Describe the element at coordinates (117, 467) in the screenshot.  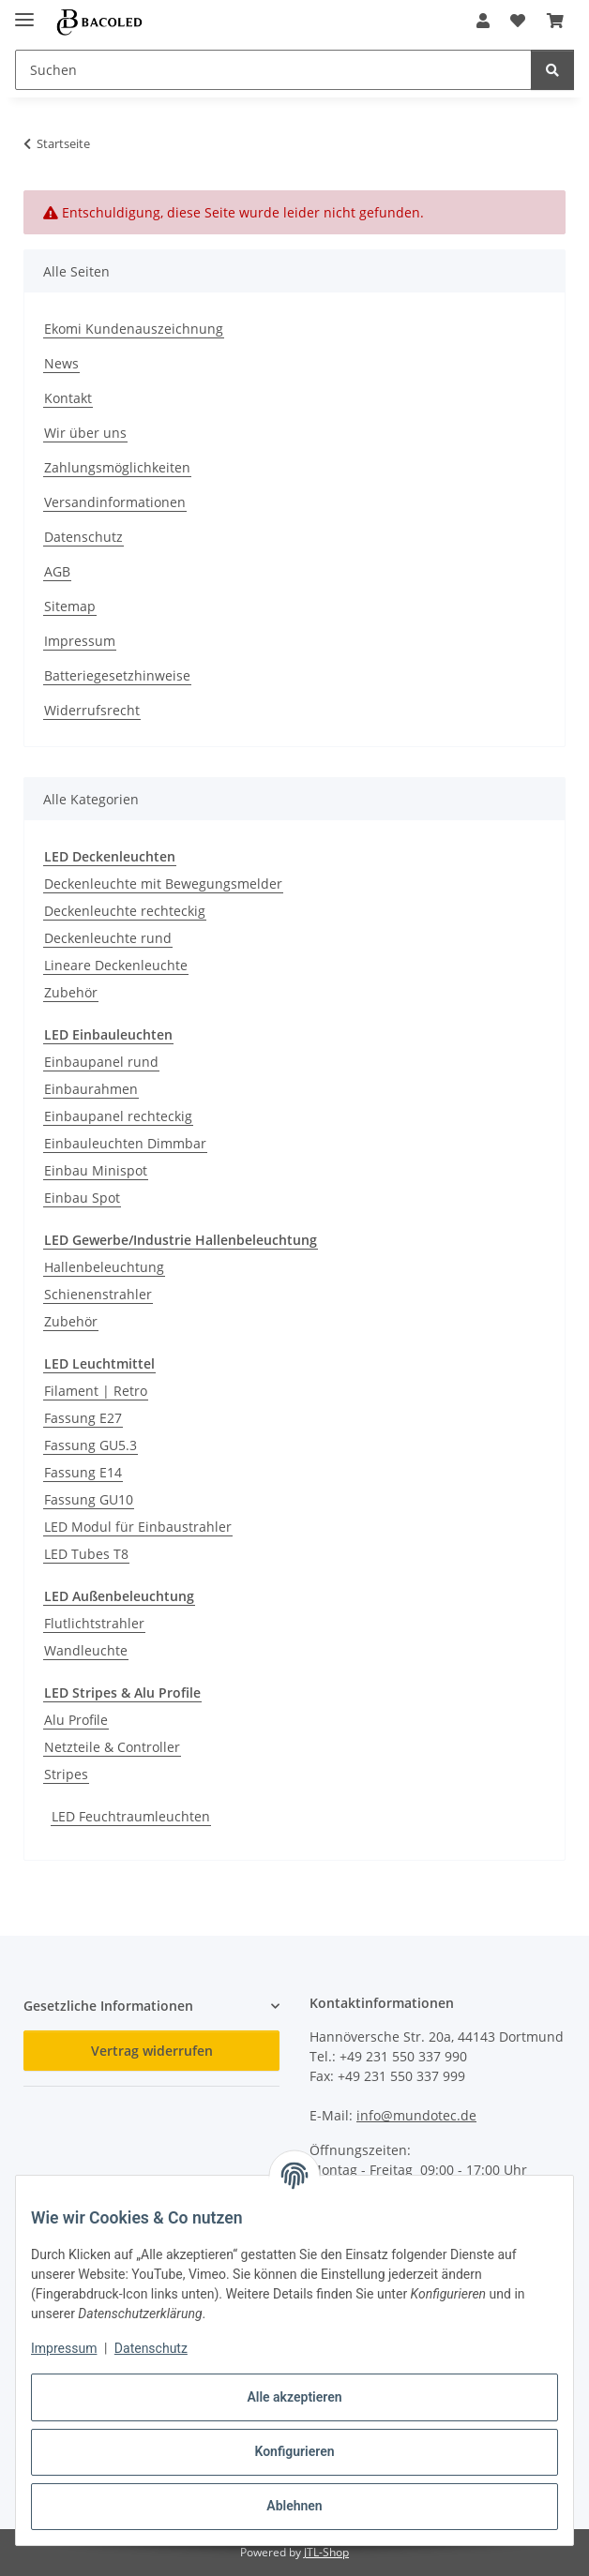
I see `Zahlungsmöglichkeiten` at that location.